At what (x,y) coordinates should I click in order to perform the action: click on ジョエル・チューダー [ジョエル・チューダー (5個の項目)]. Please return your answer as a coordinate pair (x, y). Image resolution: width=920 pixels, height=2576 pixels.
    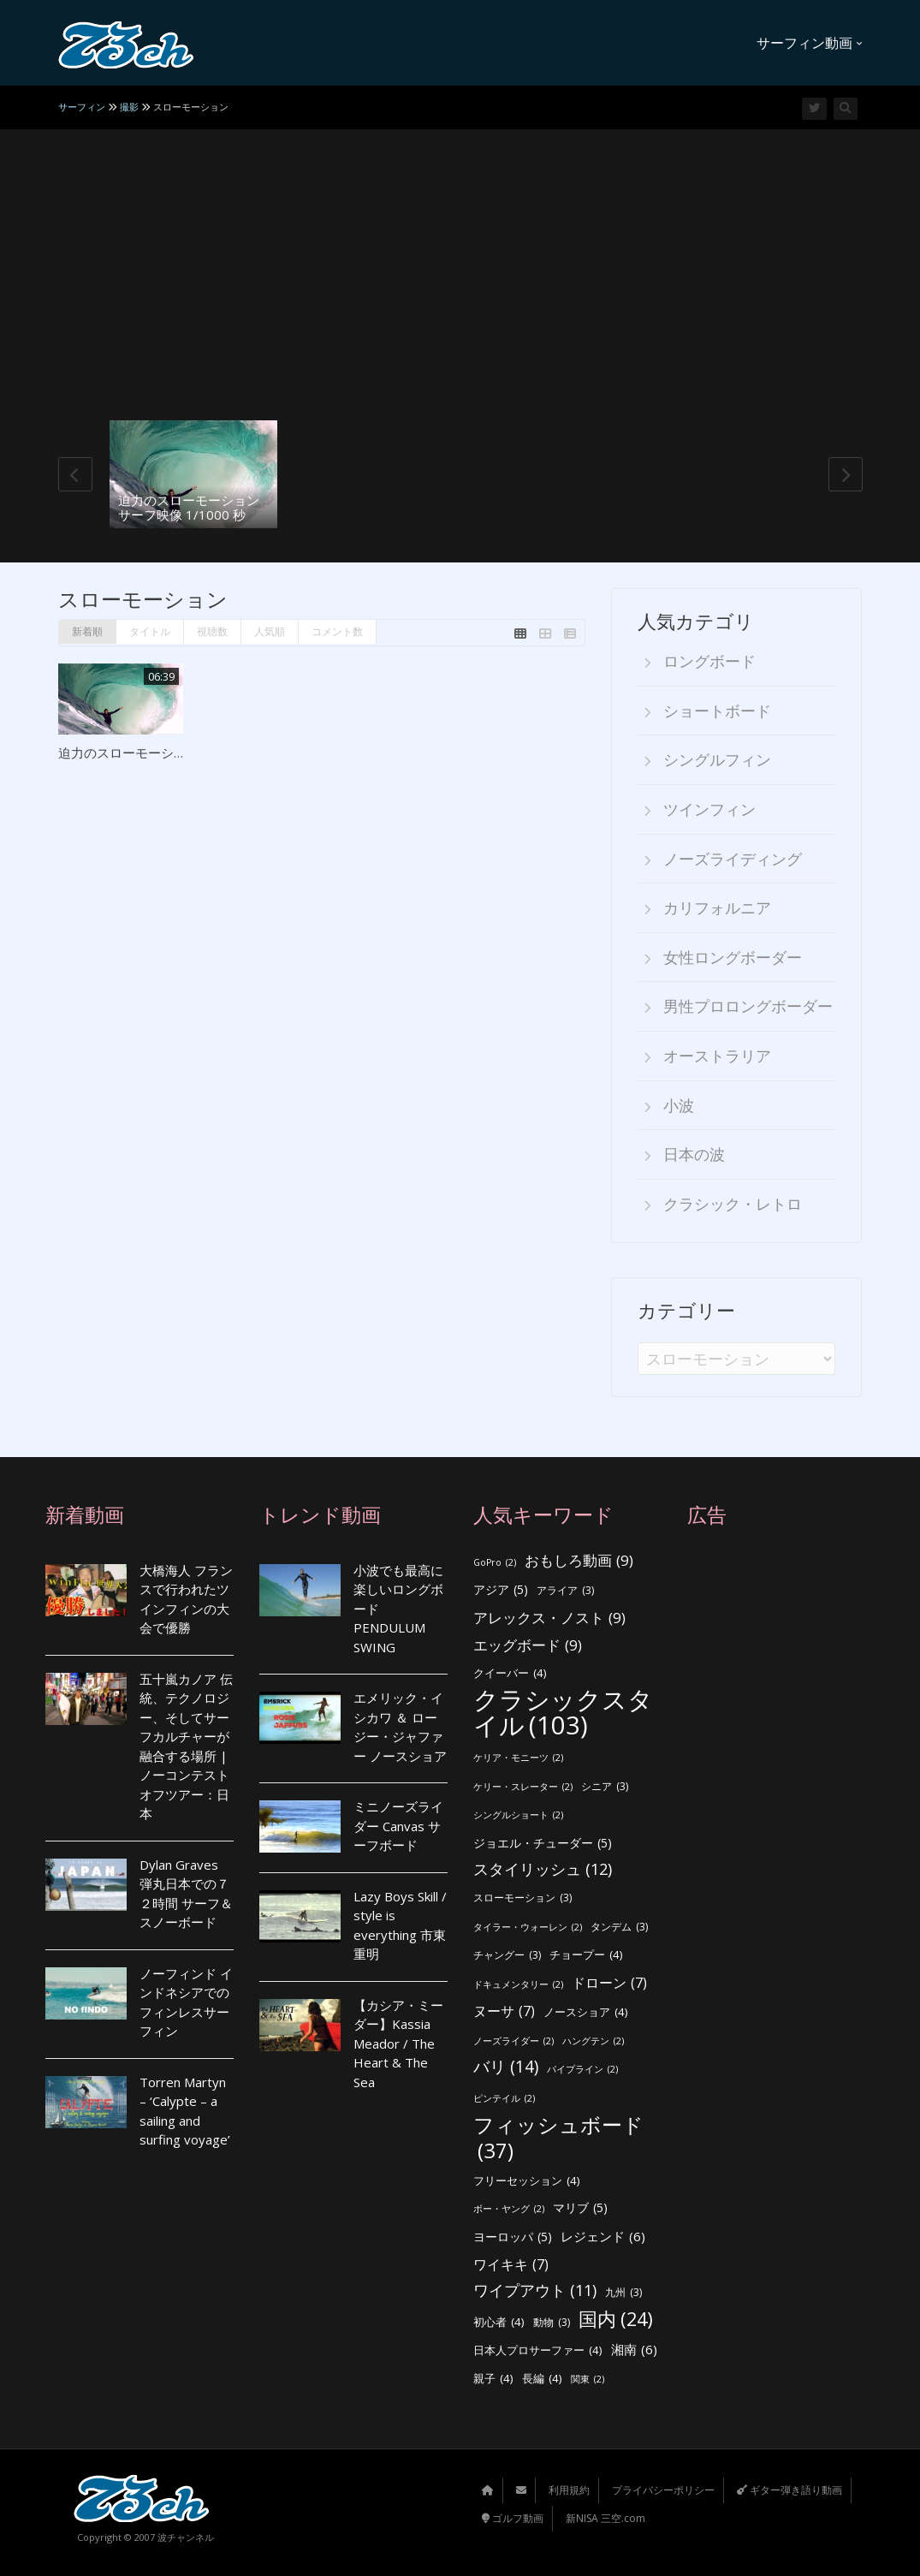
    Looking at the image, I should click on (542, 1843).